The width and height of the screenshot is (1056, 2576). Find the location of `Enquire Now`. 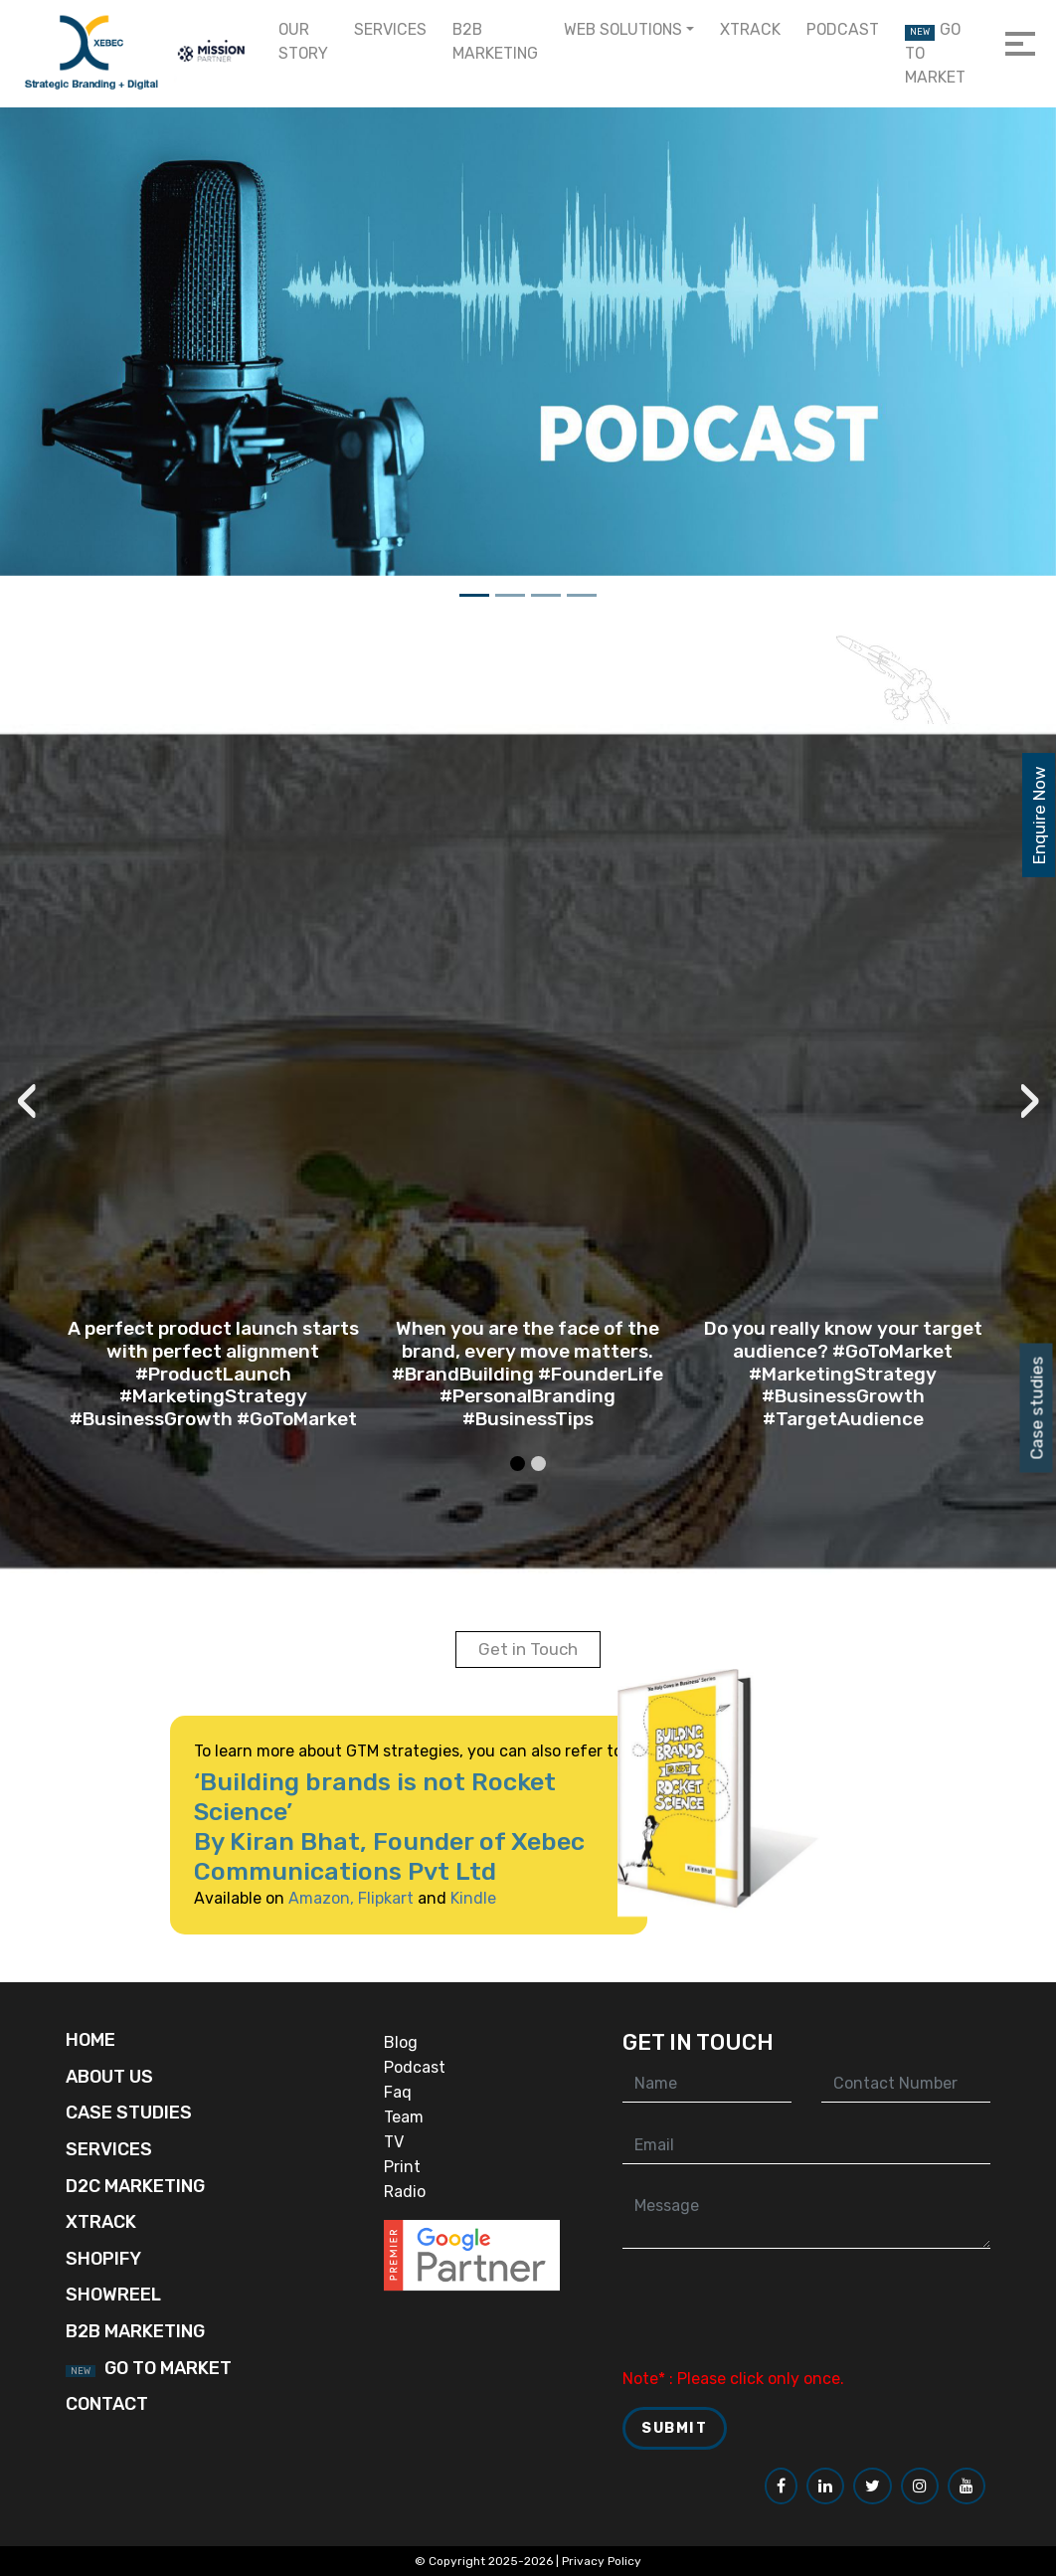

Enquire Now is located at coordinates (1039, 815).